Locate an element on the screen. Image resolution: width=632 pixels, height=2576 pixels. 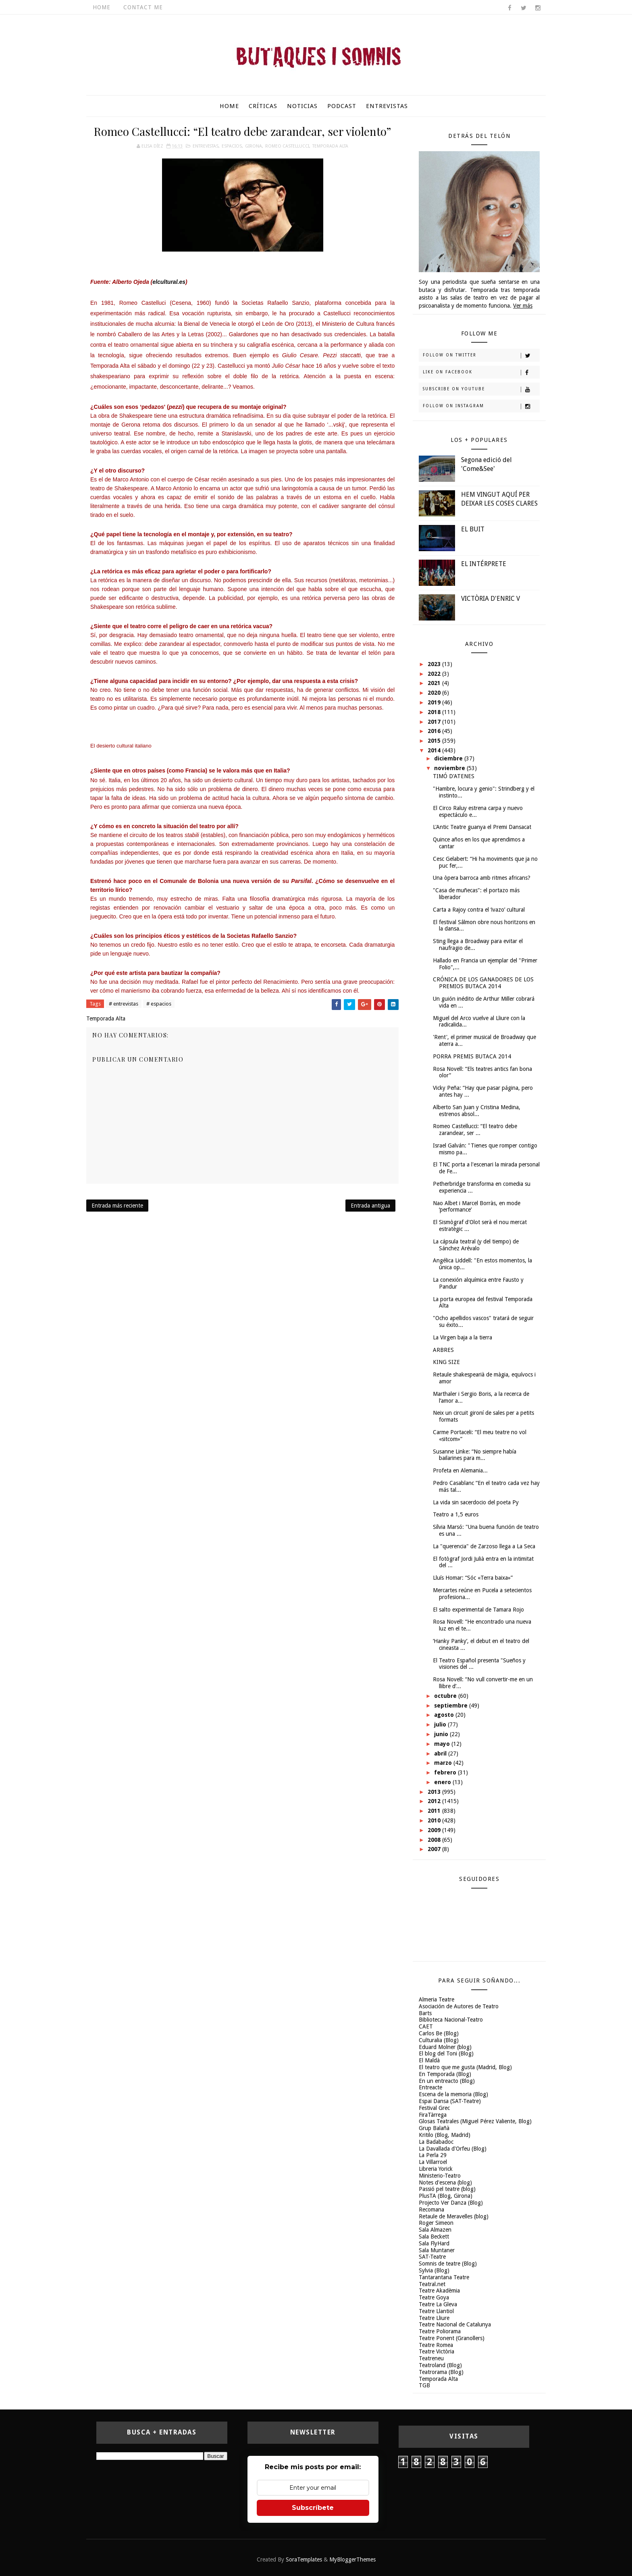
espacios is located at coordinates (232, 146).